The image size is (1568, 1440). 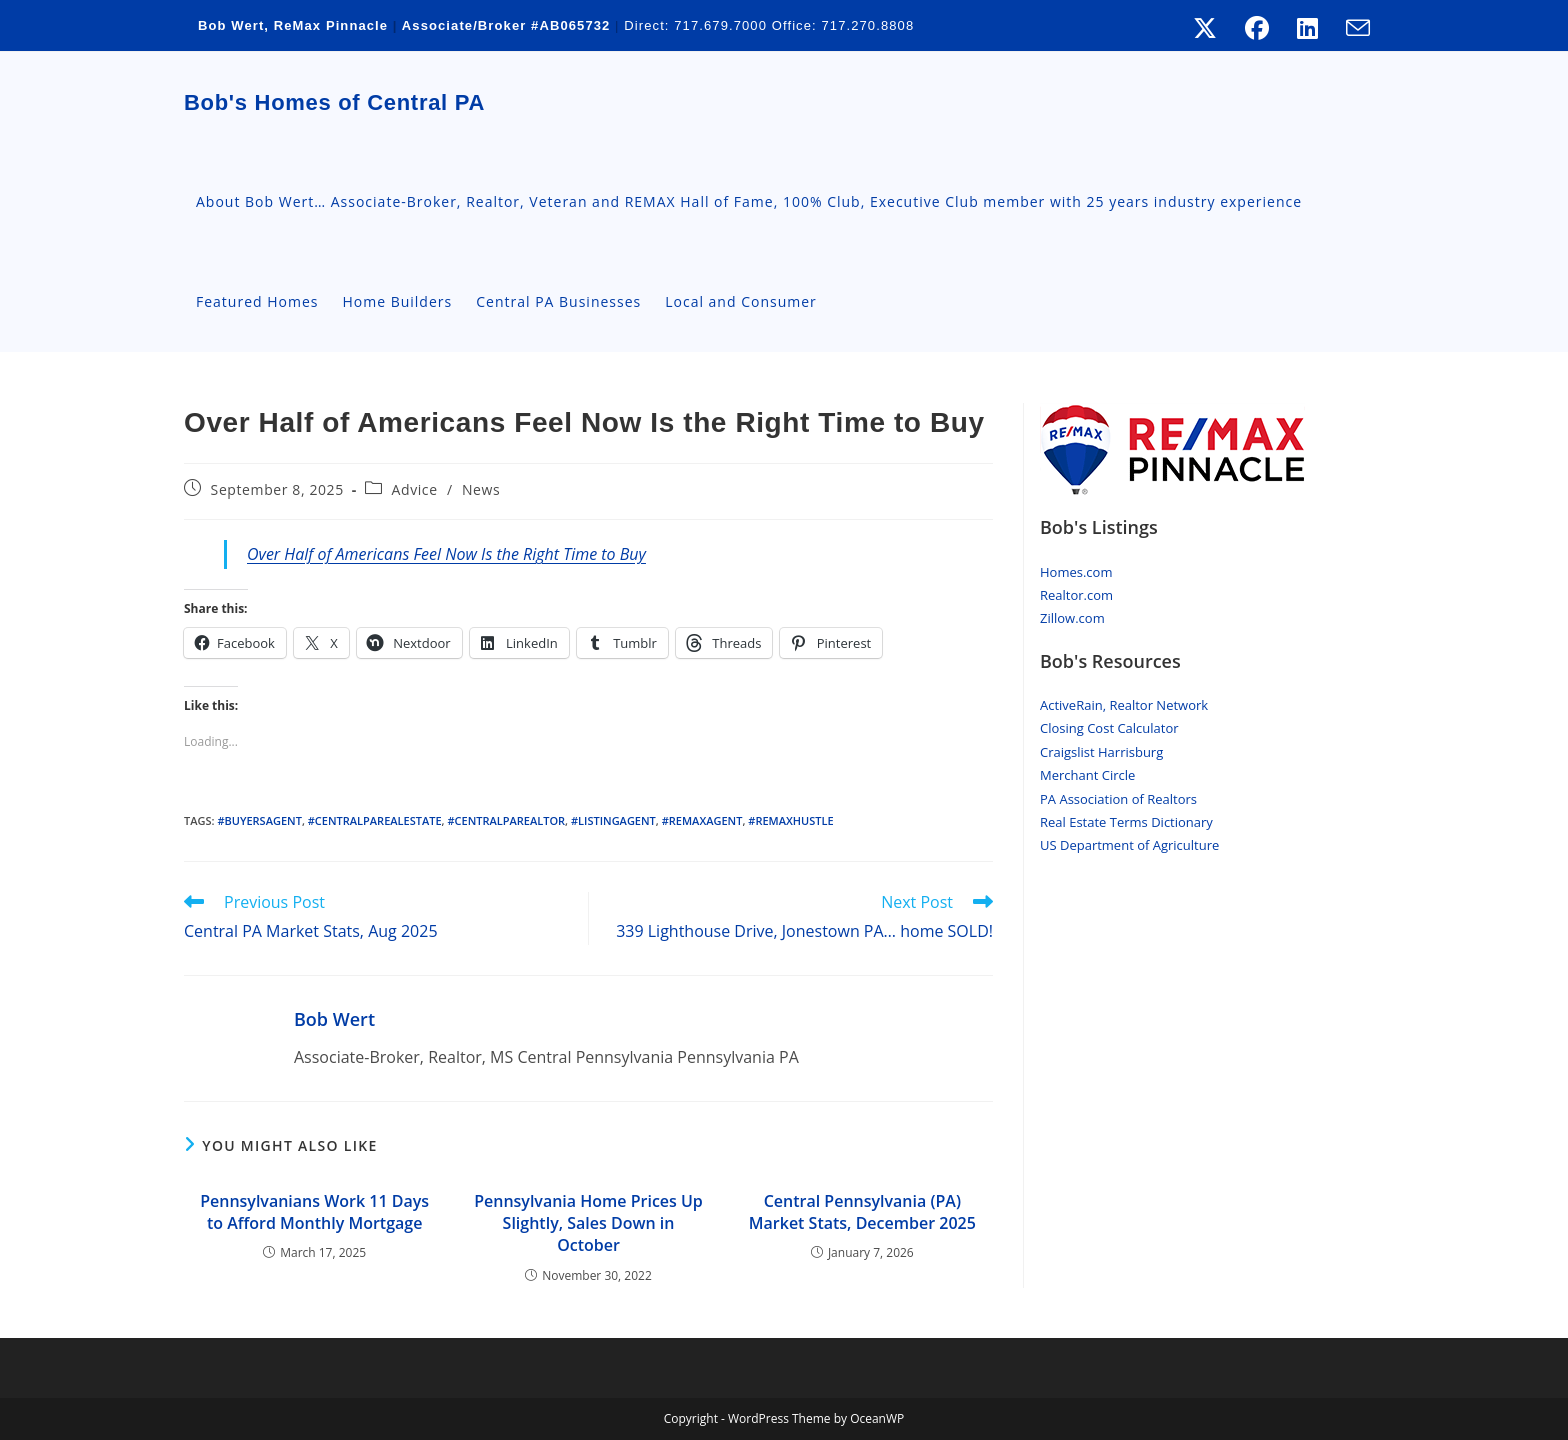 I want to click on Closing Cost Calculator, so click(x=1109, y=728).